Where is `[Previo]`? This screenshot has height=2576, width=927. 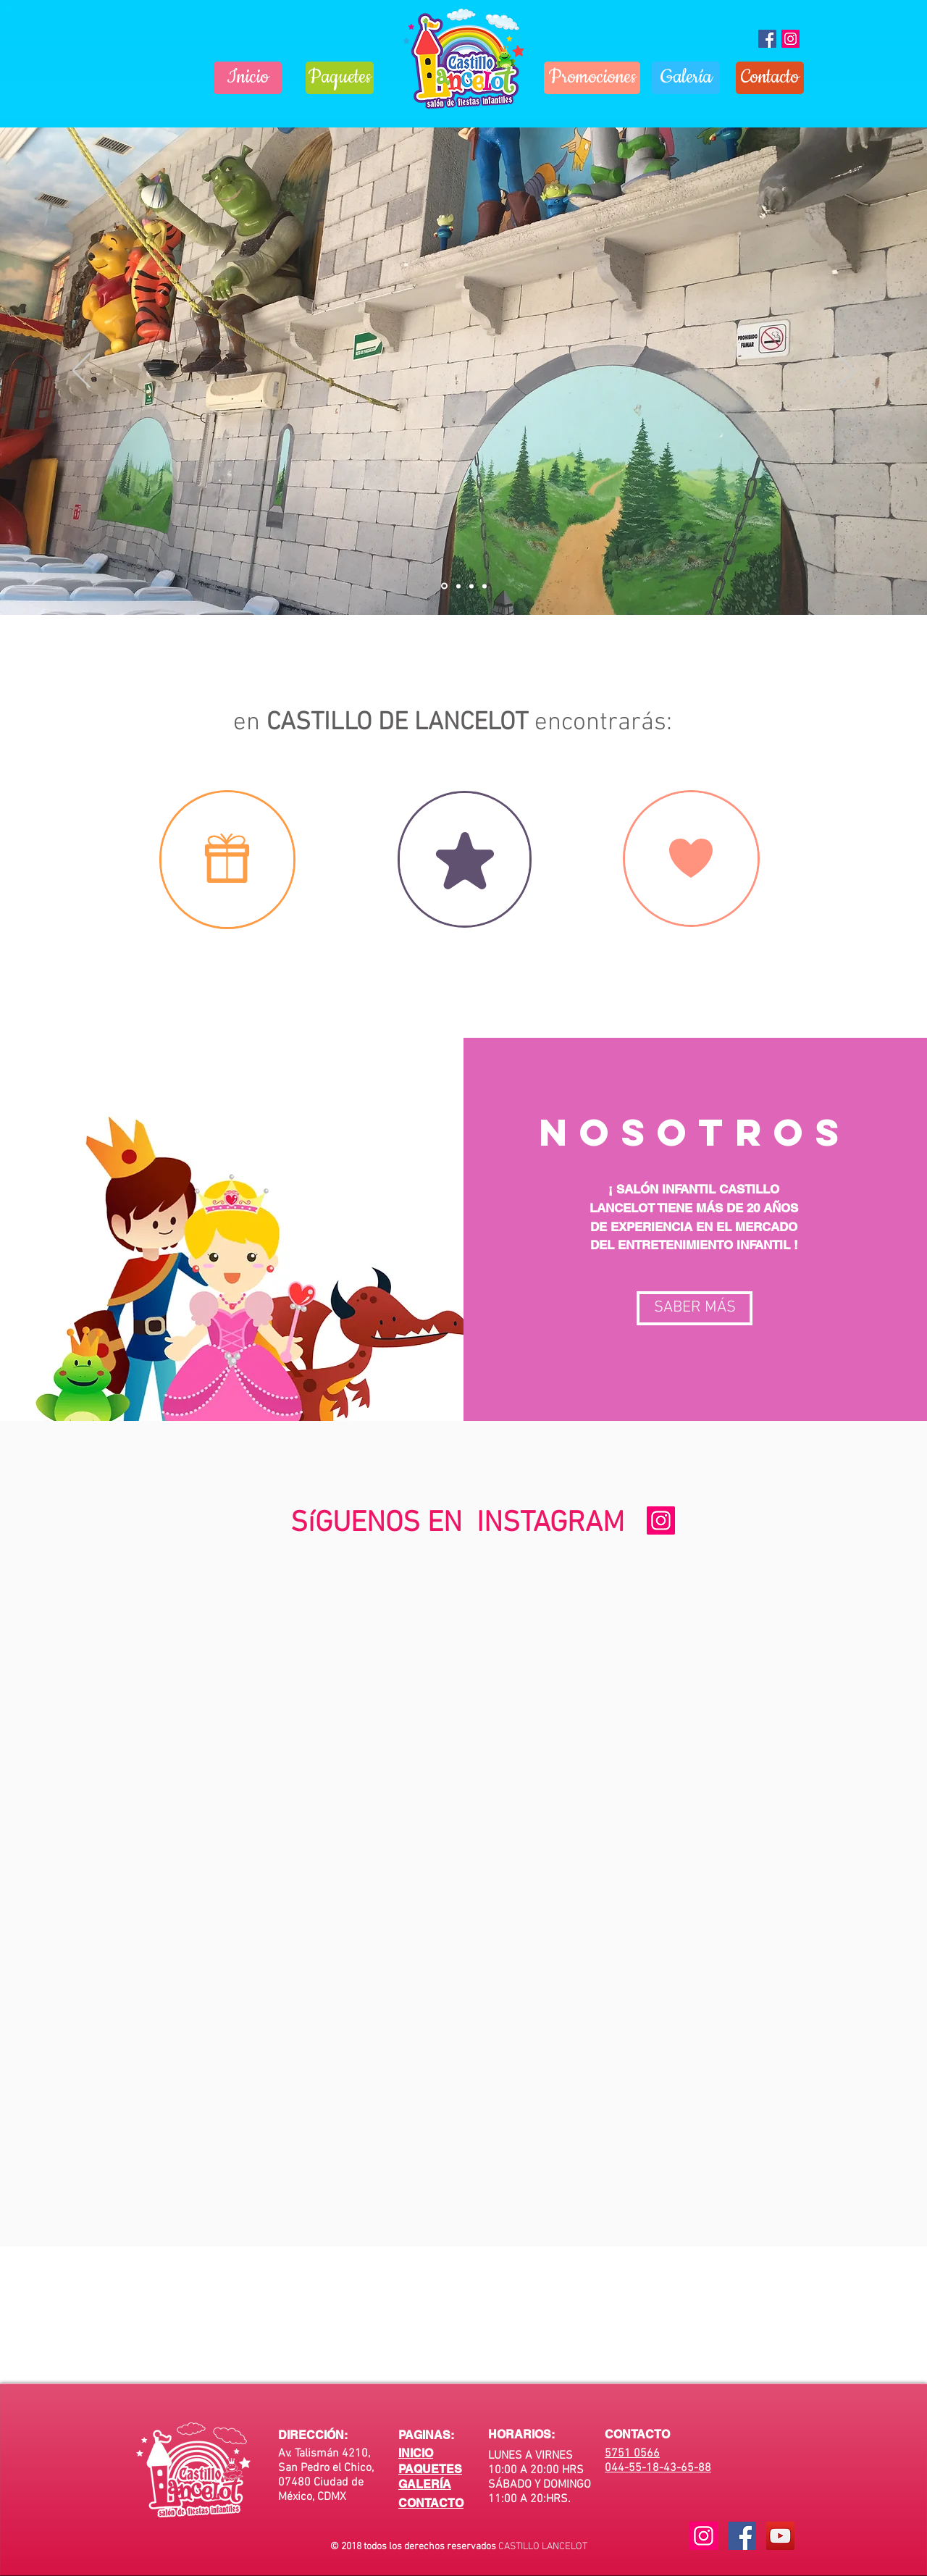
[Previo] is located at coordinates (81, 371).